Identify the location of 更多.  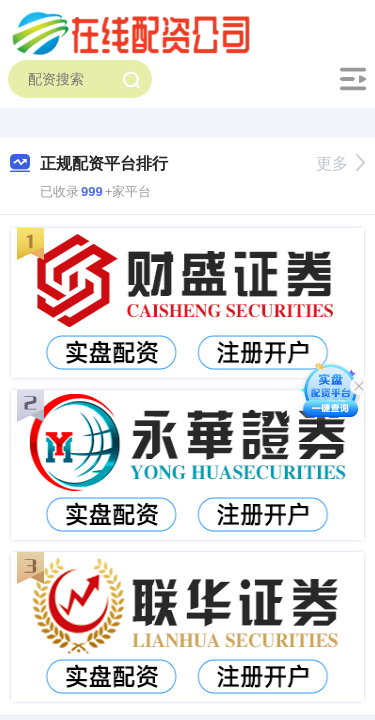
(340, 163).